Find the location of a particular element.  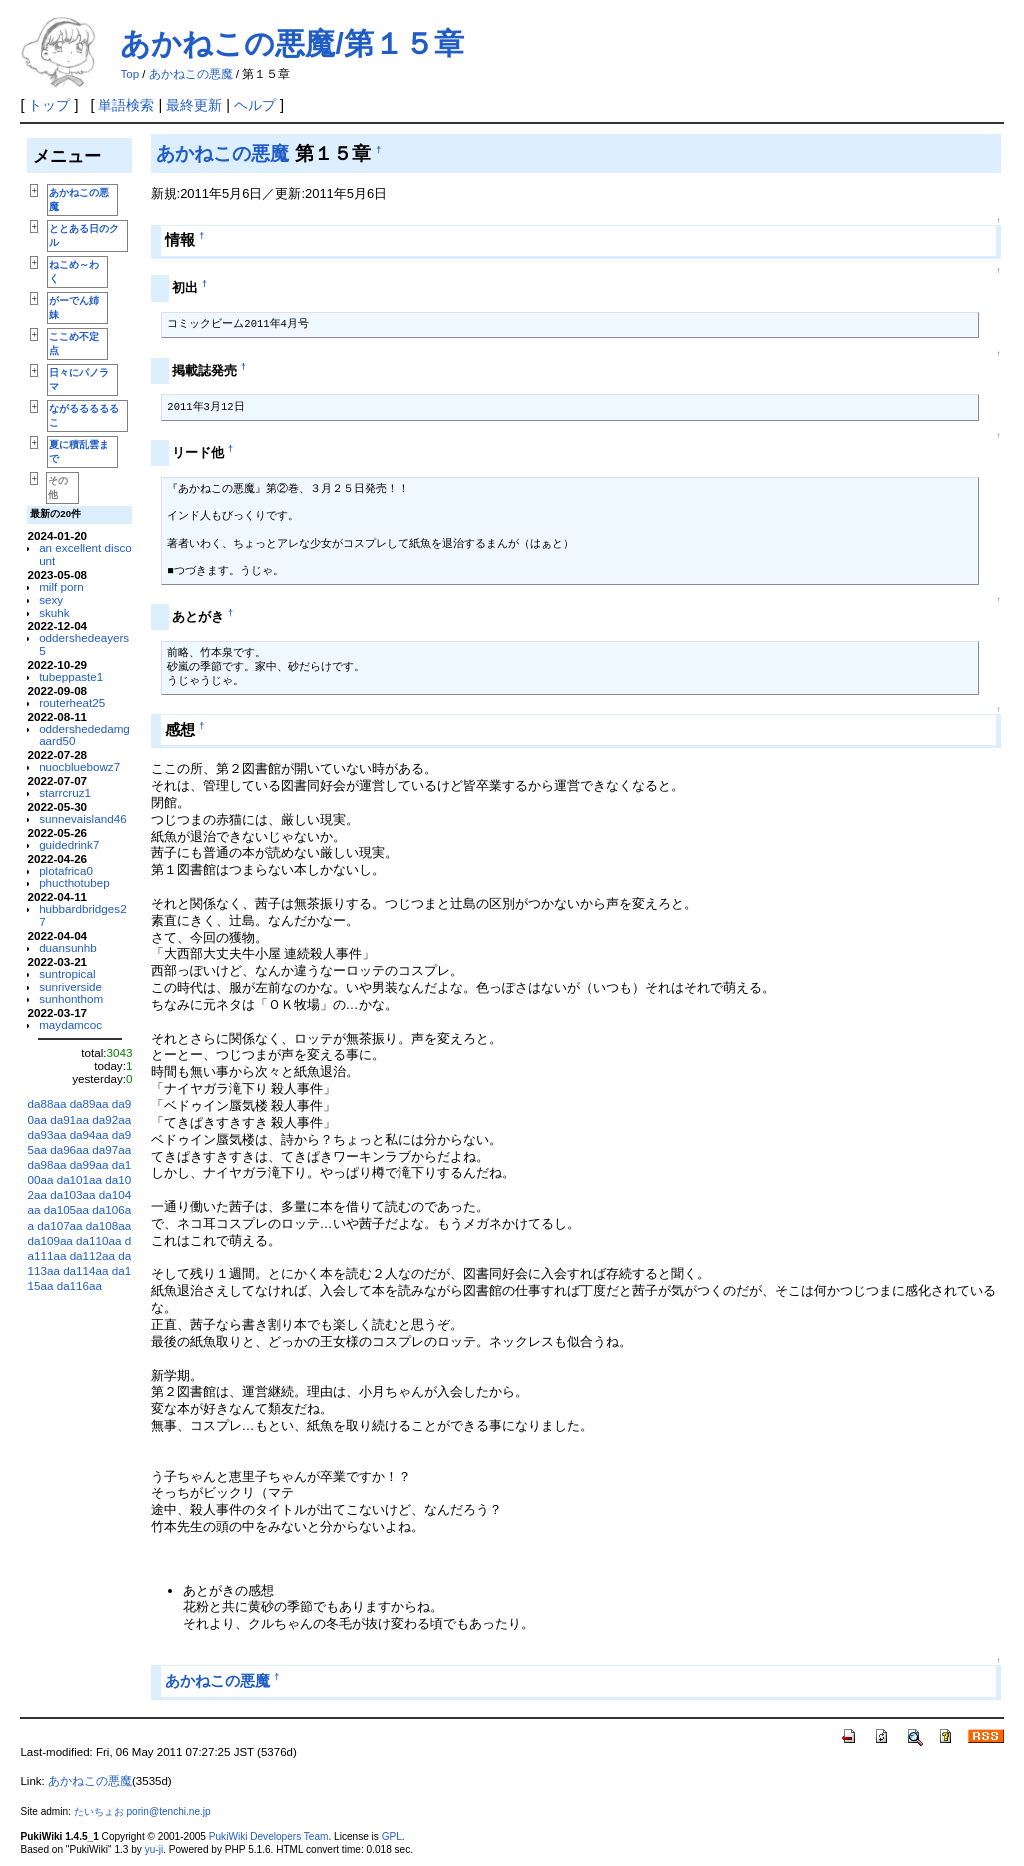

トップ is located at coordinates (49, 105).